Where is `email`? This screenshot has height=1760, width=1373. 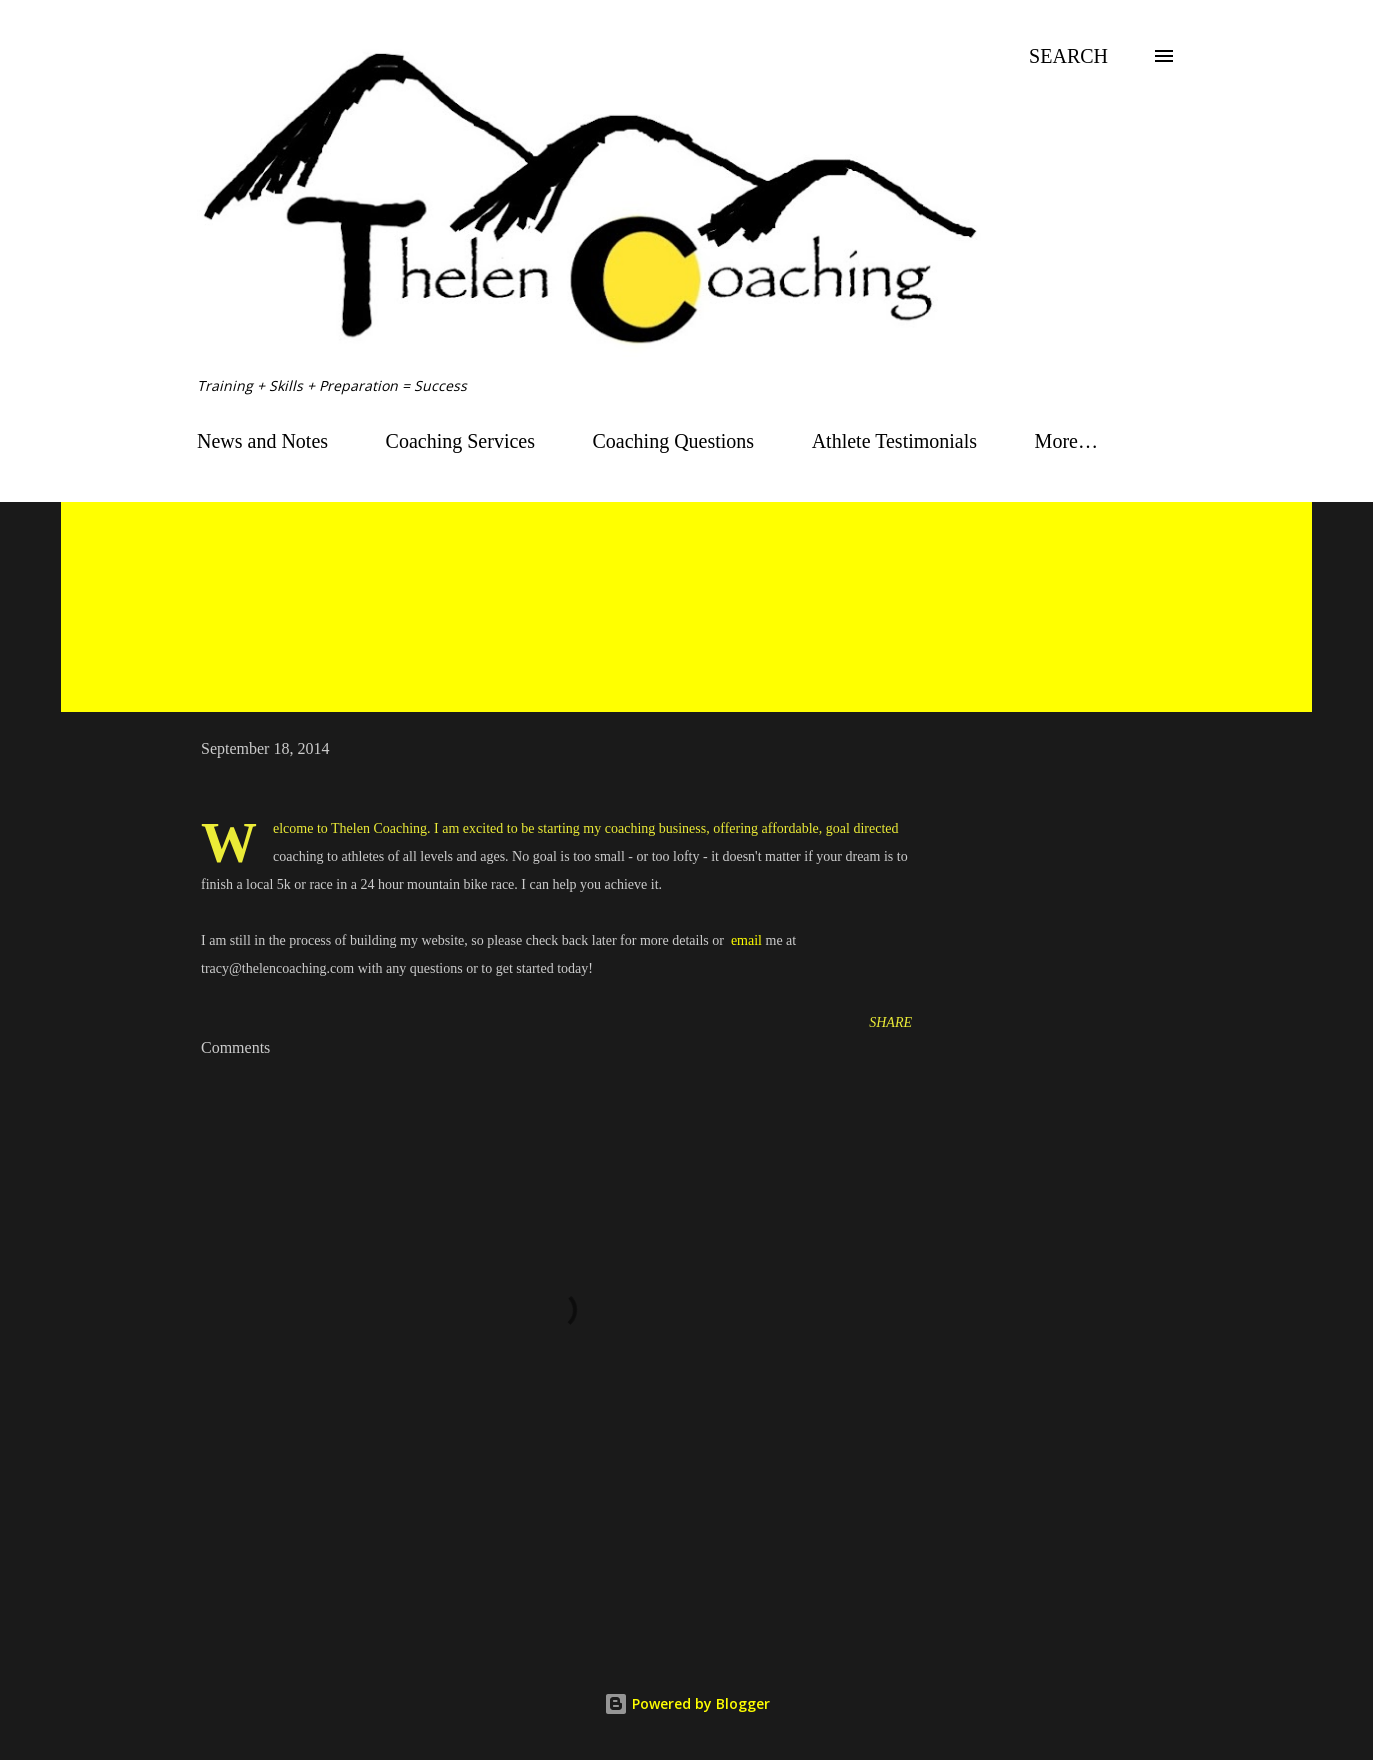
email is located at coordinates (746, 940).